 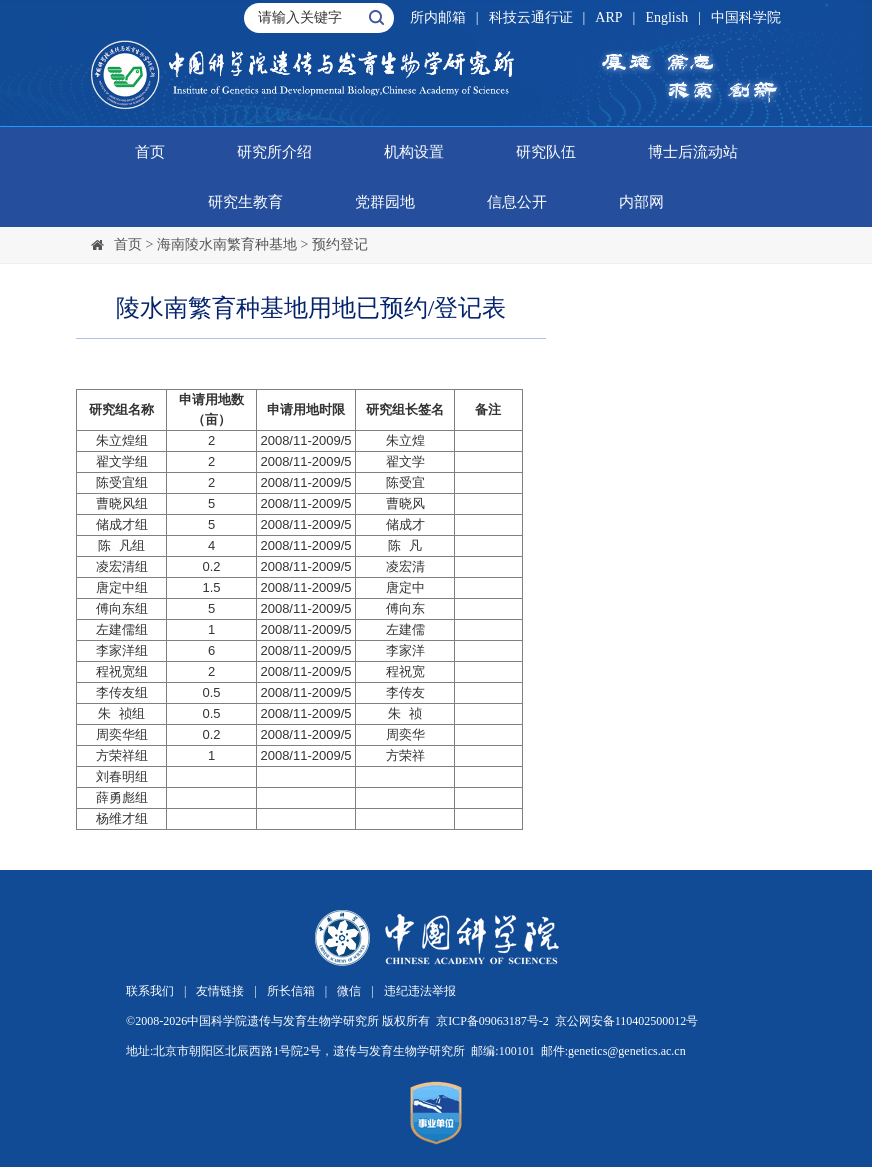 What do you see at coordinates (274, 152) in the screenshot?
I see `研究所介绍` at bounding box center [274, 152].